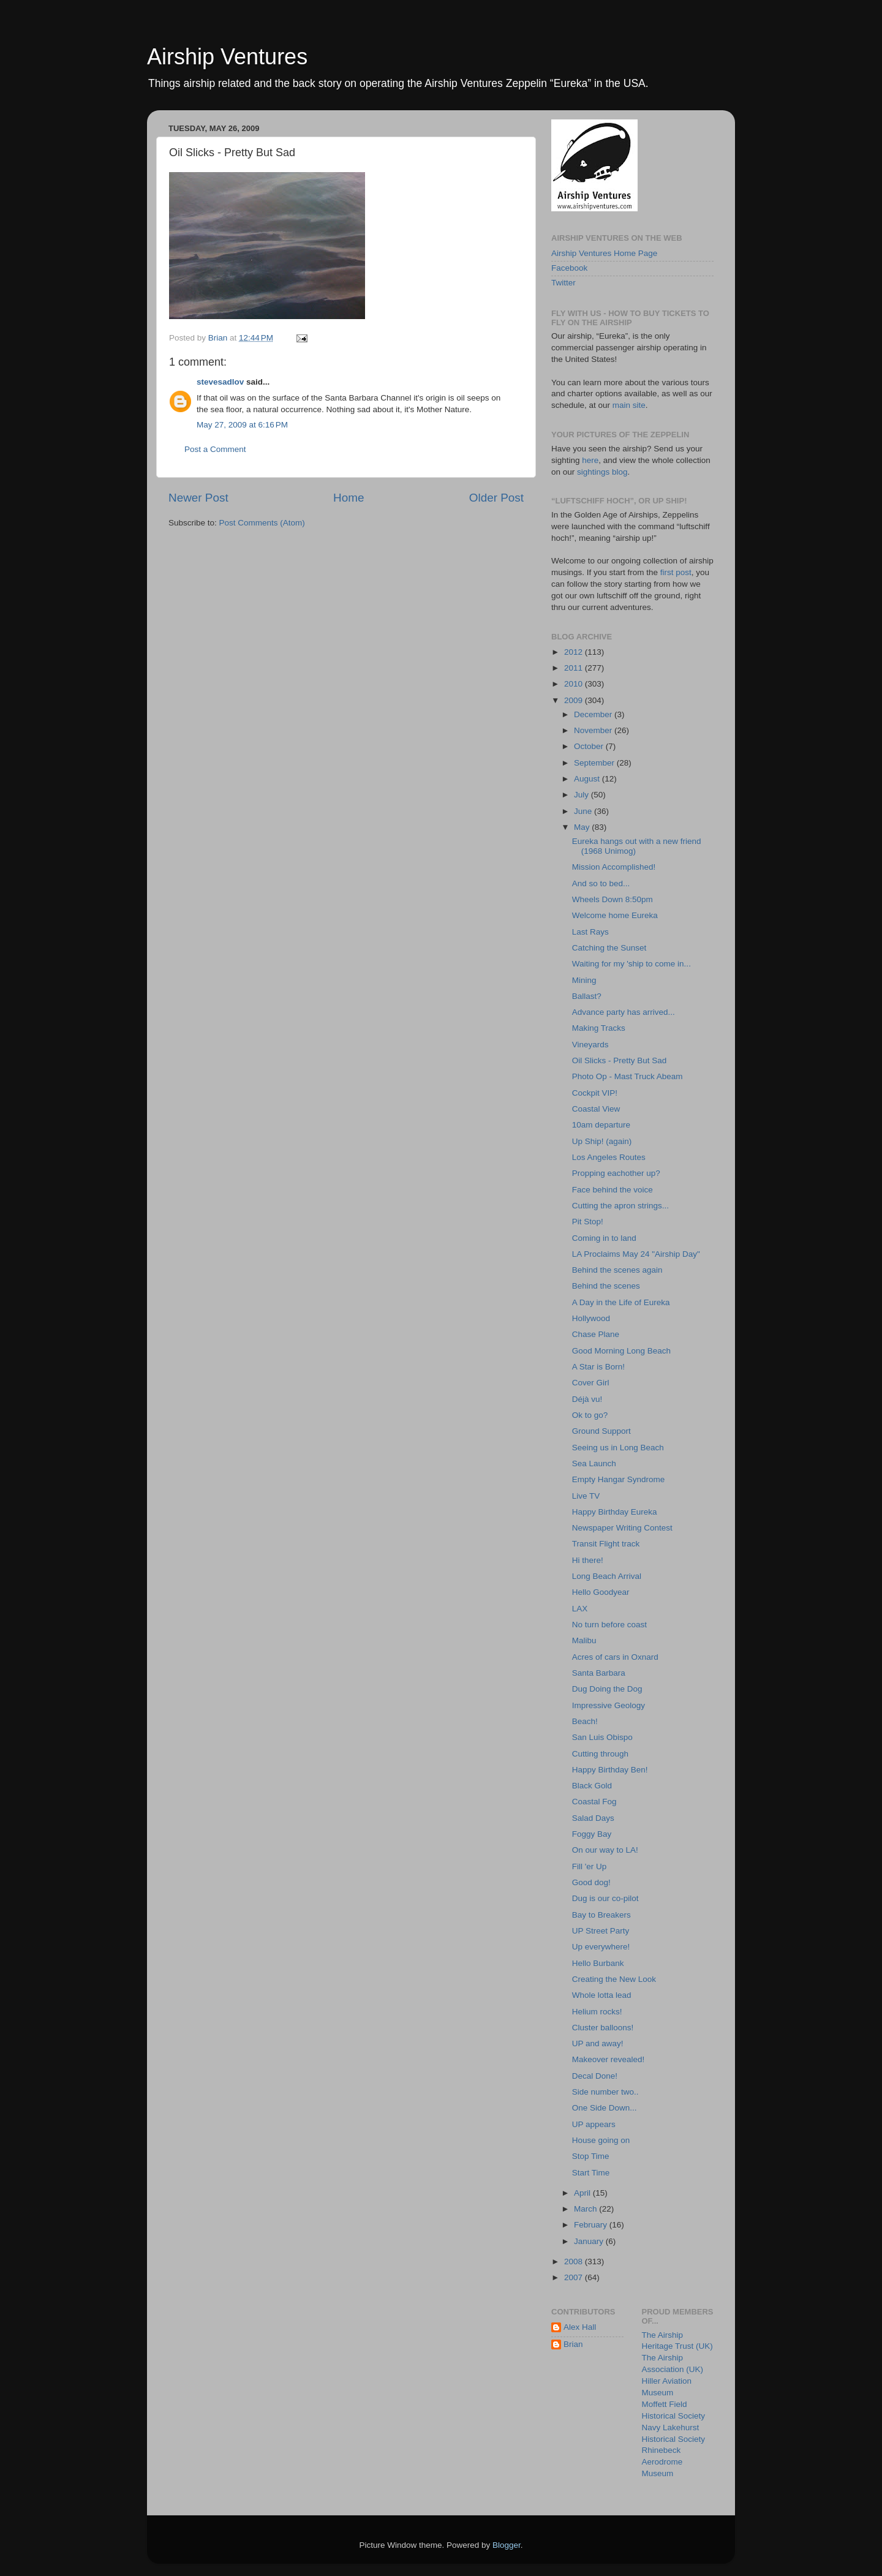 This screenshot has width=882, height=2576. What do you see at coordinates (601, 1914) in the screenshot?
I see `Bay to Breakers` at bounding box center [601, 1914].